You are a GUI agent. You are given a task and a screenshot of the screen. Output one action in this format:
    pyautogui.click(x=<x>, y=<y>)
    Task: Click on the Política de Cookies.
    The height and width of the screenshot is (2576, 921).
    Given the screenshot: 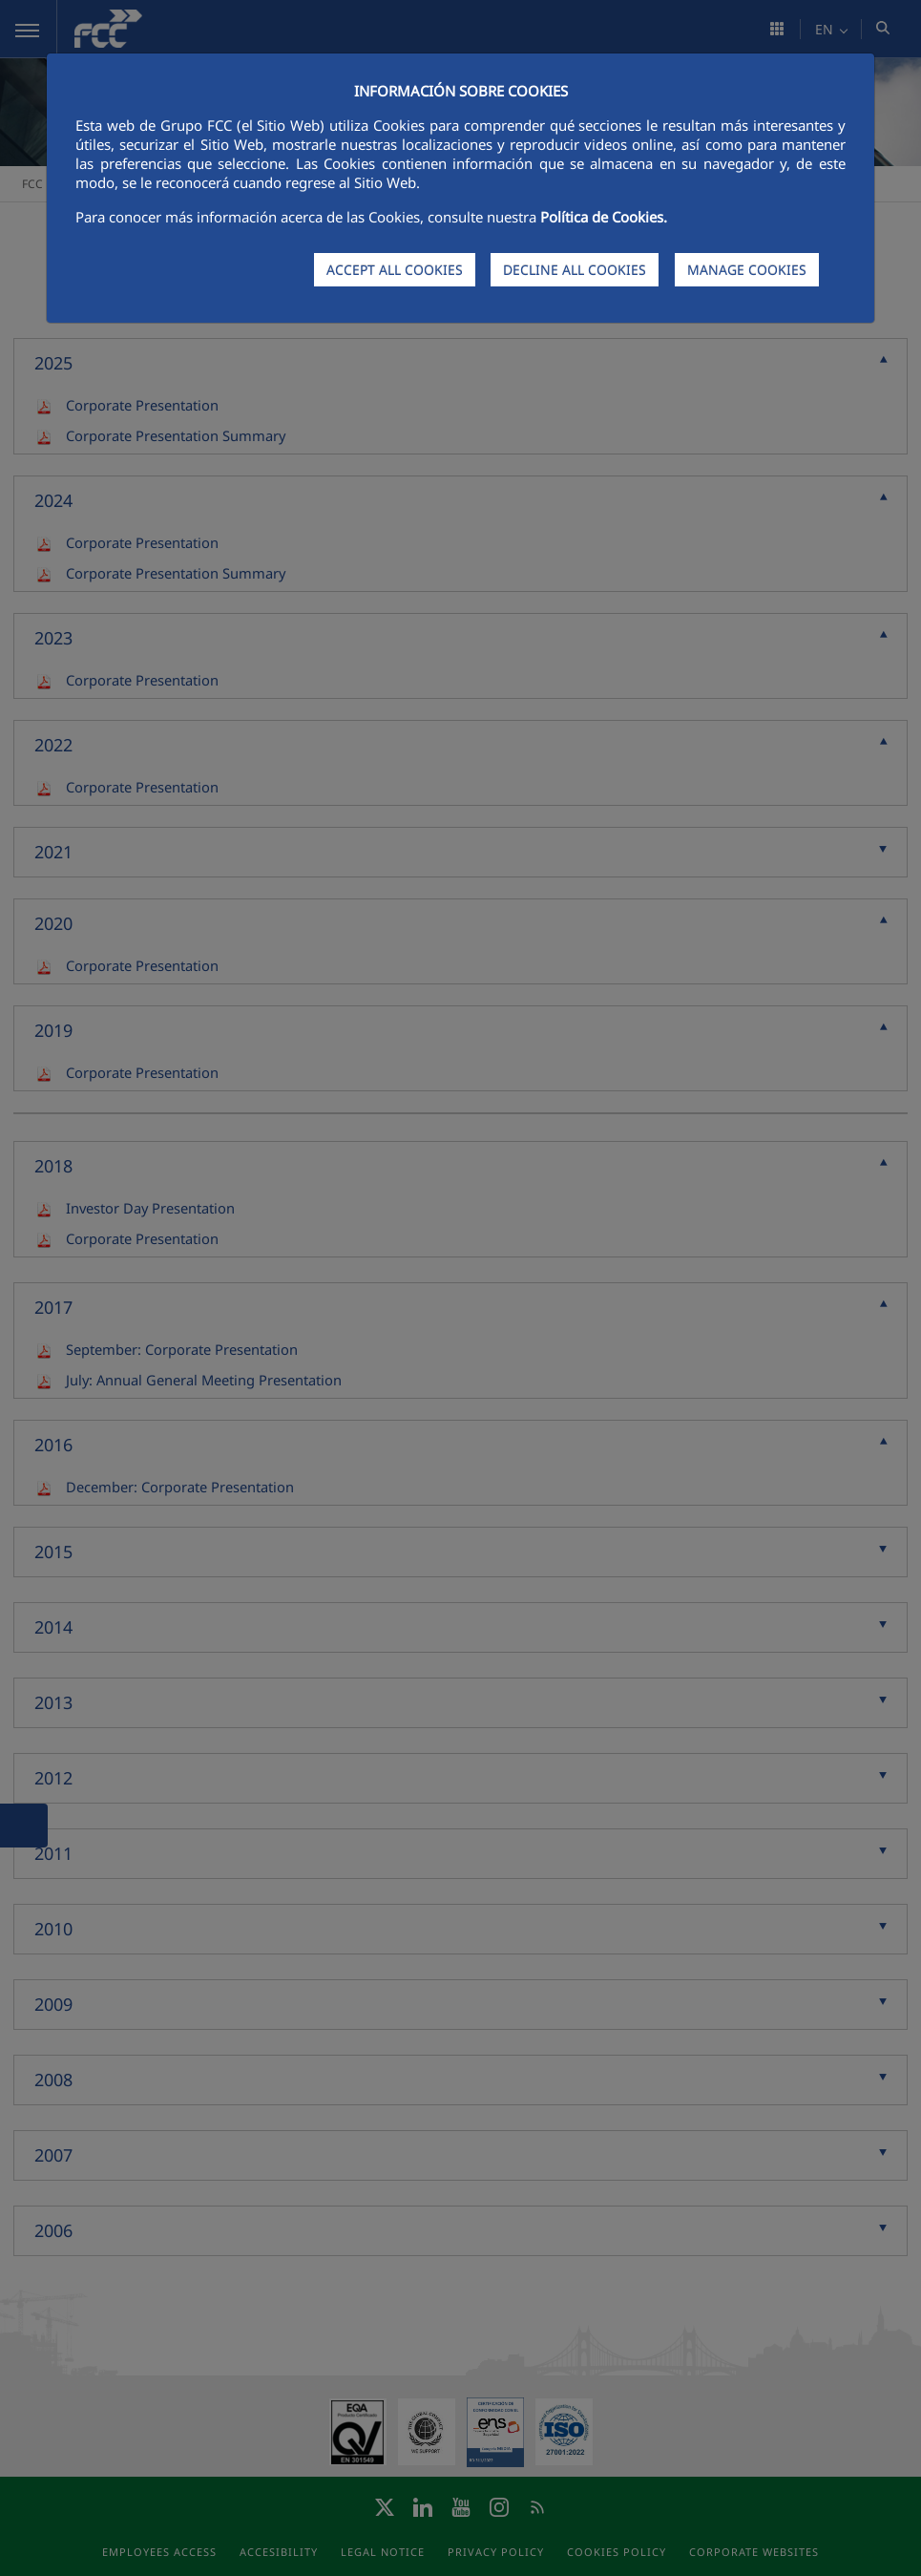 What is the action you would take?
    pyautogui.click(x=603, y=216)
    